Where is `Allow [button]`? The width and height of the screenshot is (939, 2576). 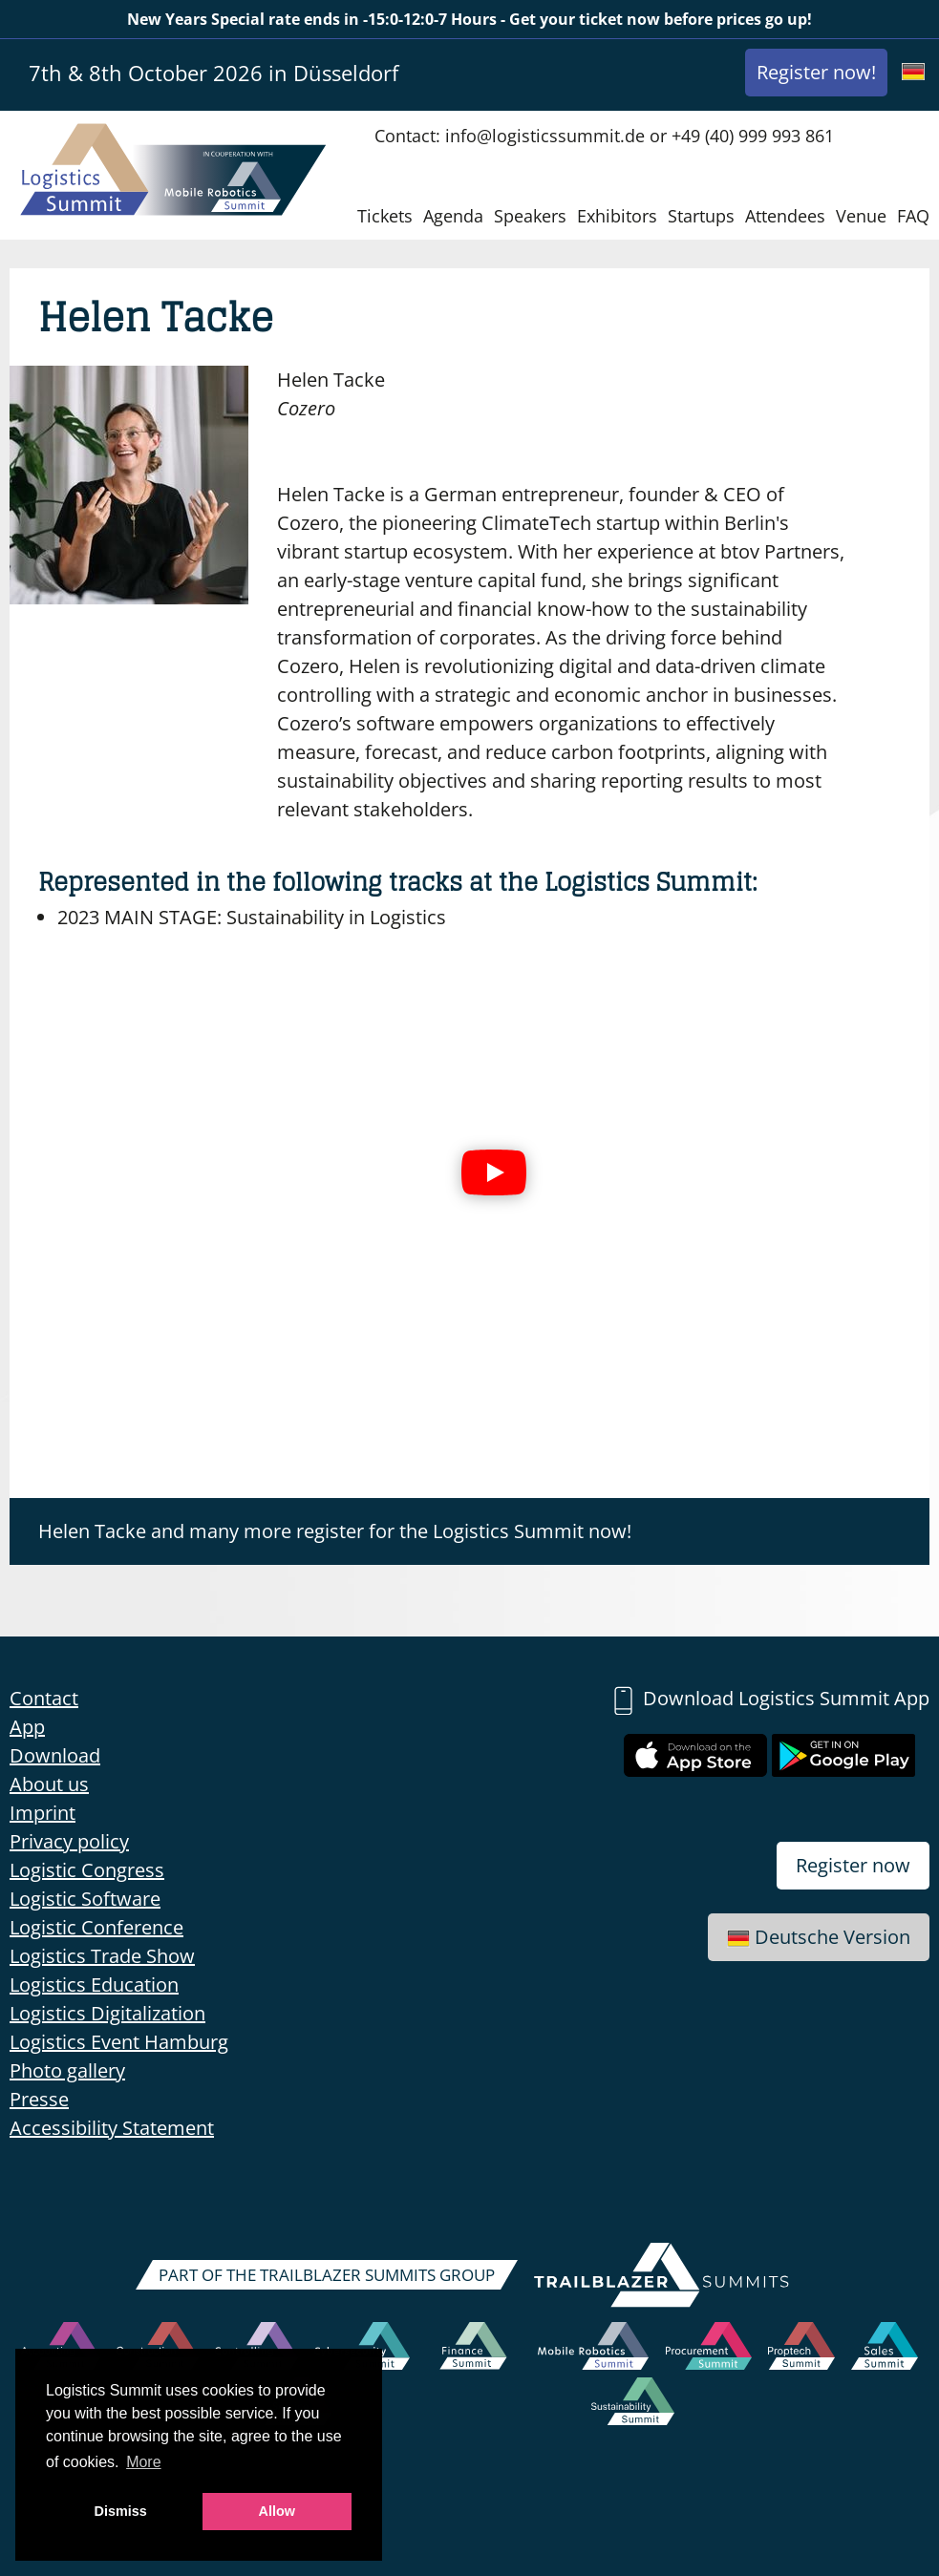 Allow [button] is located at coordinates (277, 2511).